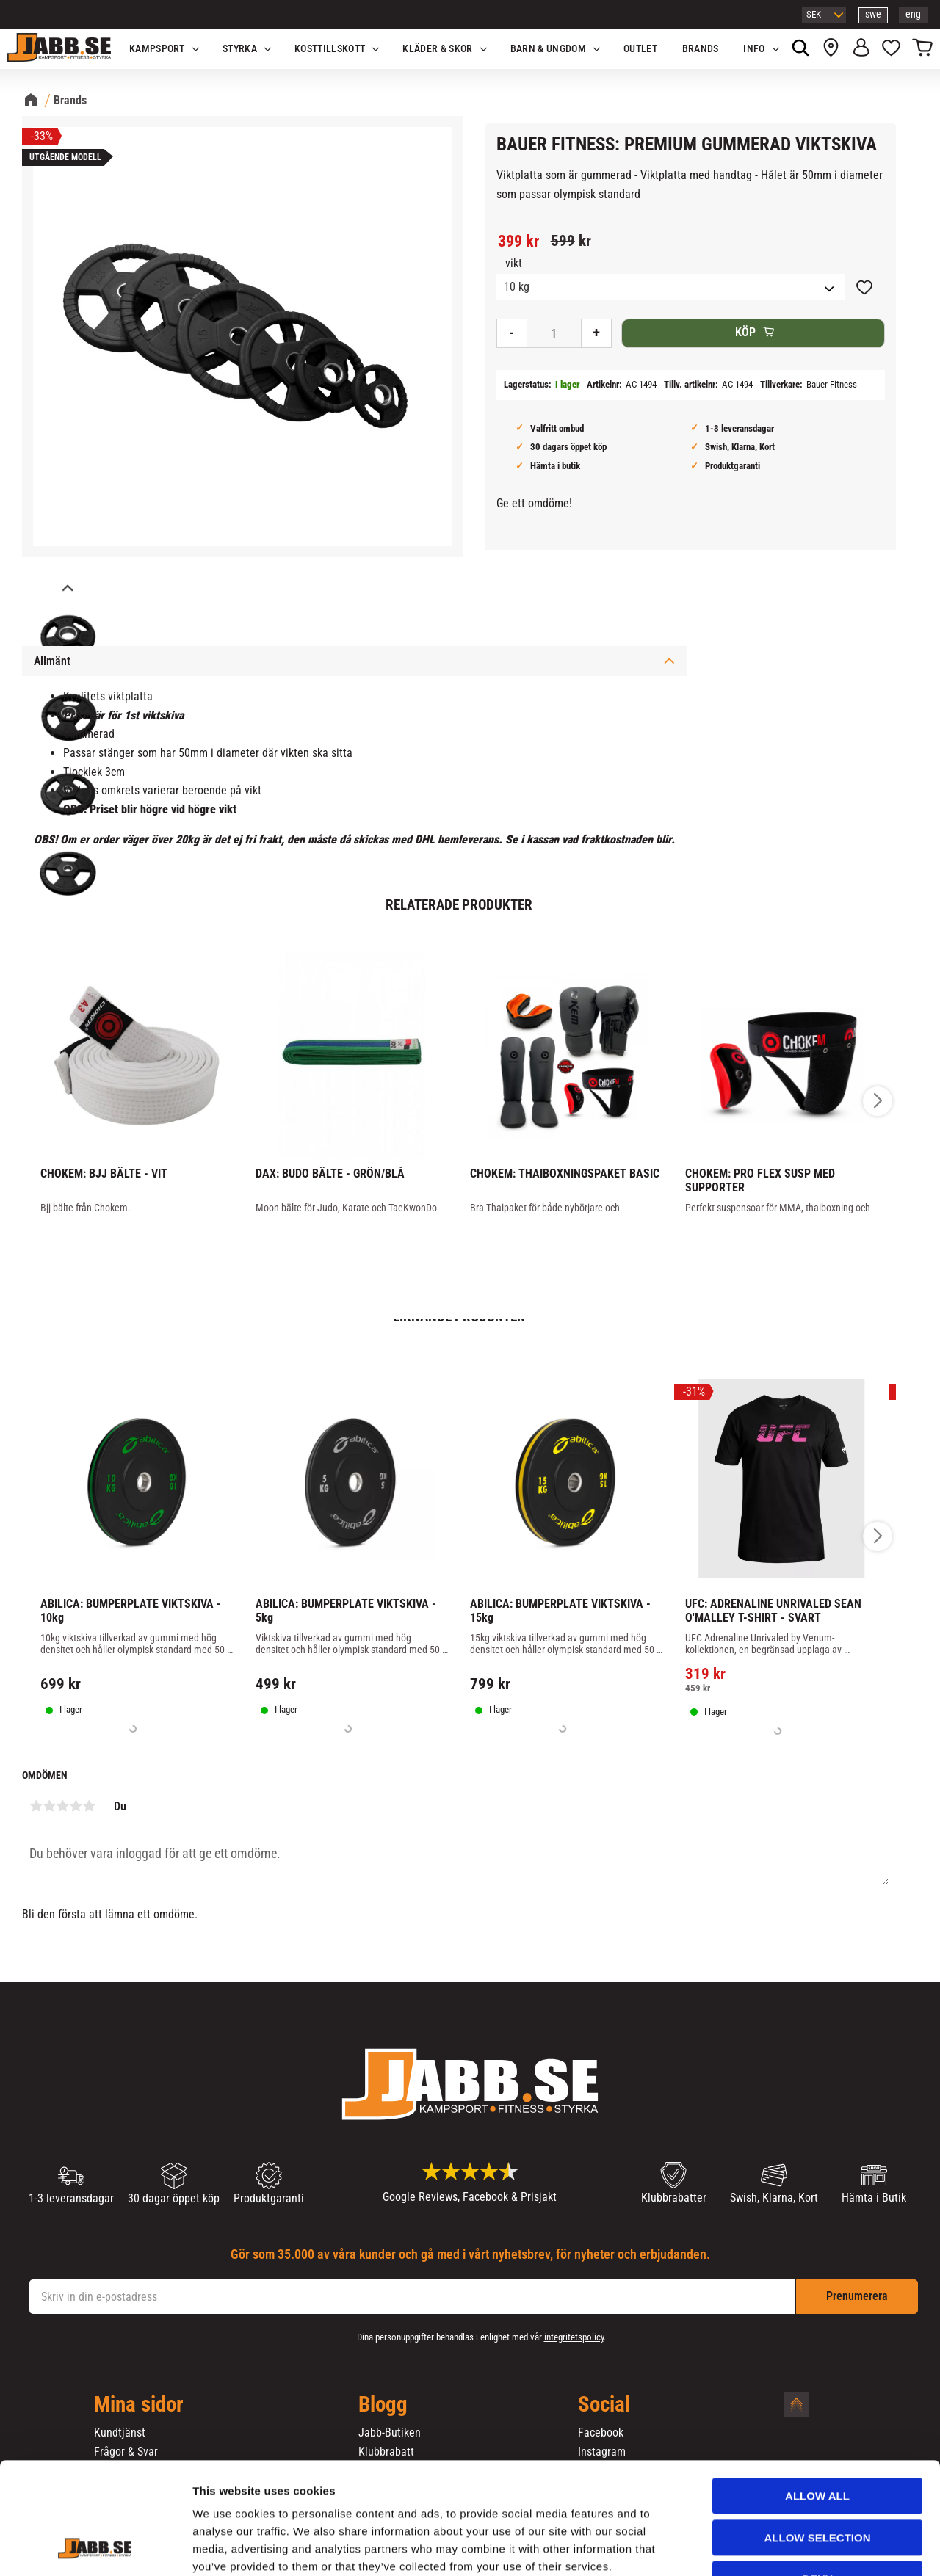  I want to click on 3 stjärnor, so click(62, 1806).